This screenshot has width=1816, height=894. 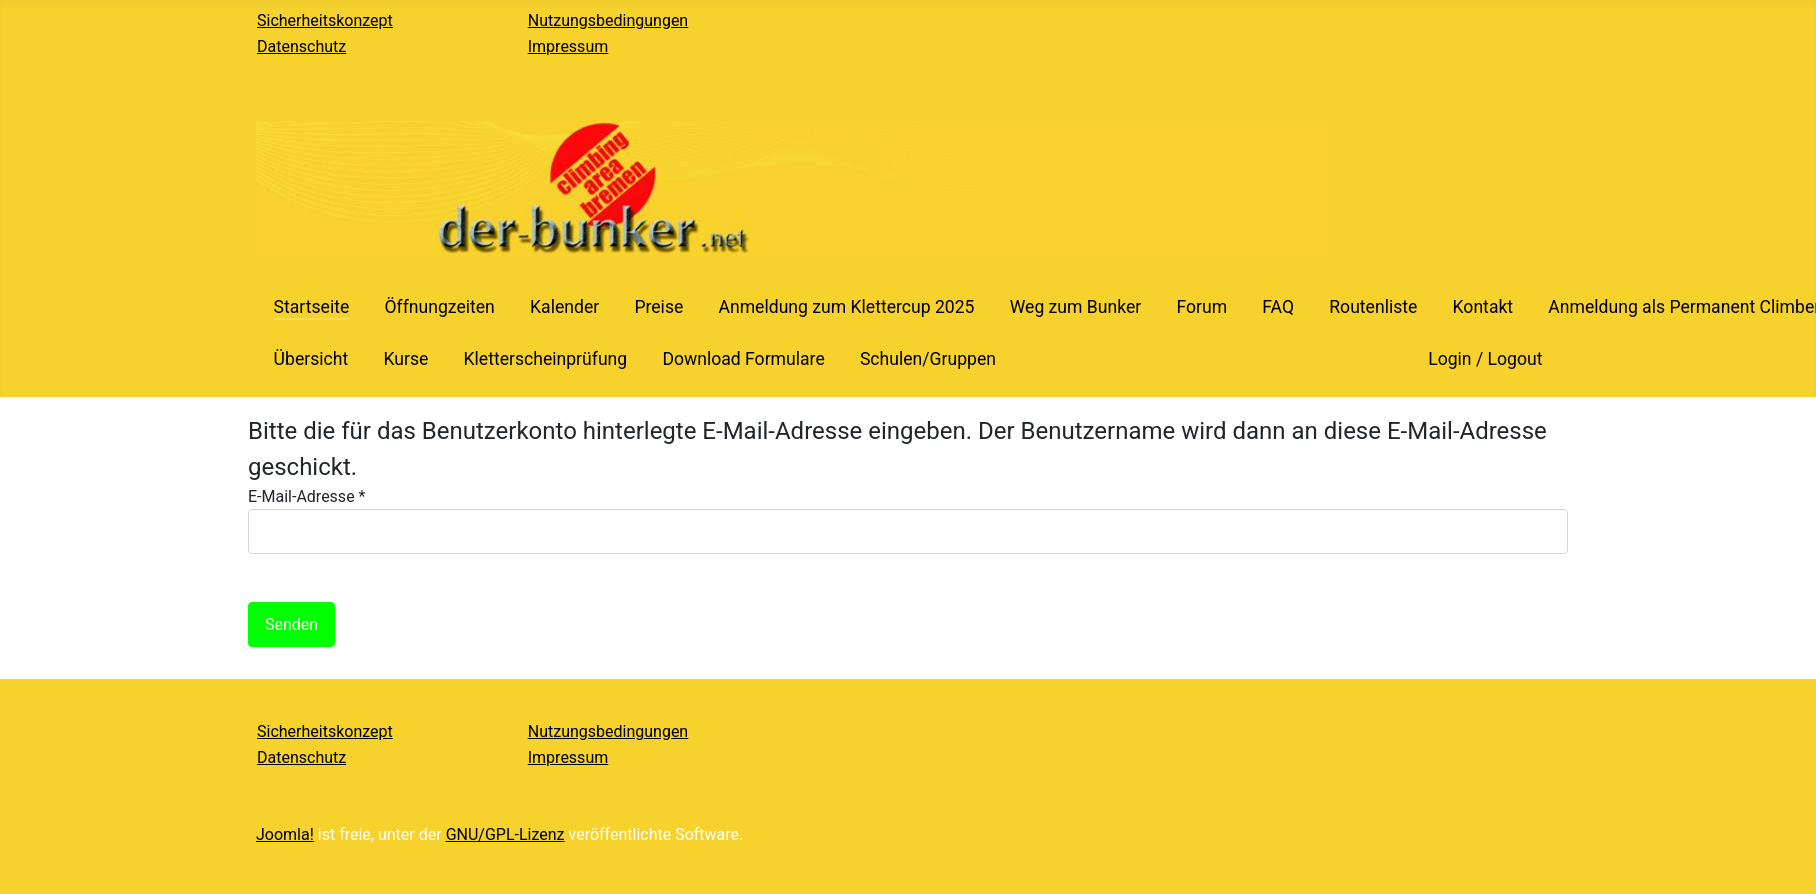 I want to click on Routenliste, so click(x=1373, y=307).